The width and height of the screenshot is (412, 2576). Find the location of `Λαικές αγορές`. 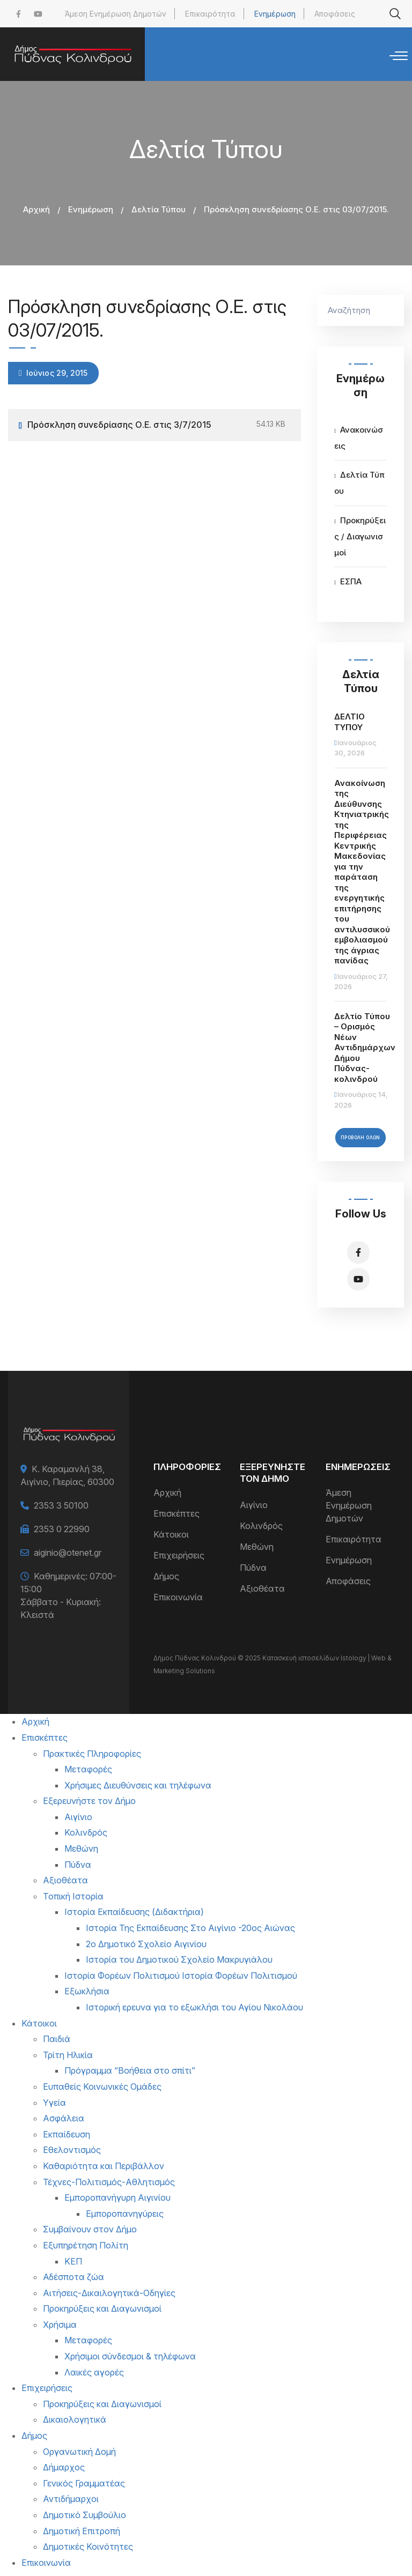

Λαικές αγορές is located at coordinates (94, 2372).